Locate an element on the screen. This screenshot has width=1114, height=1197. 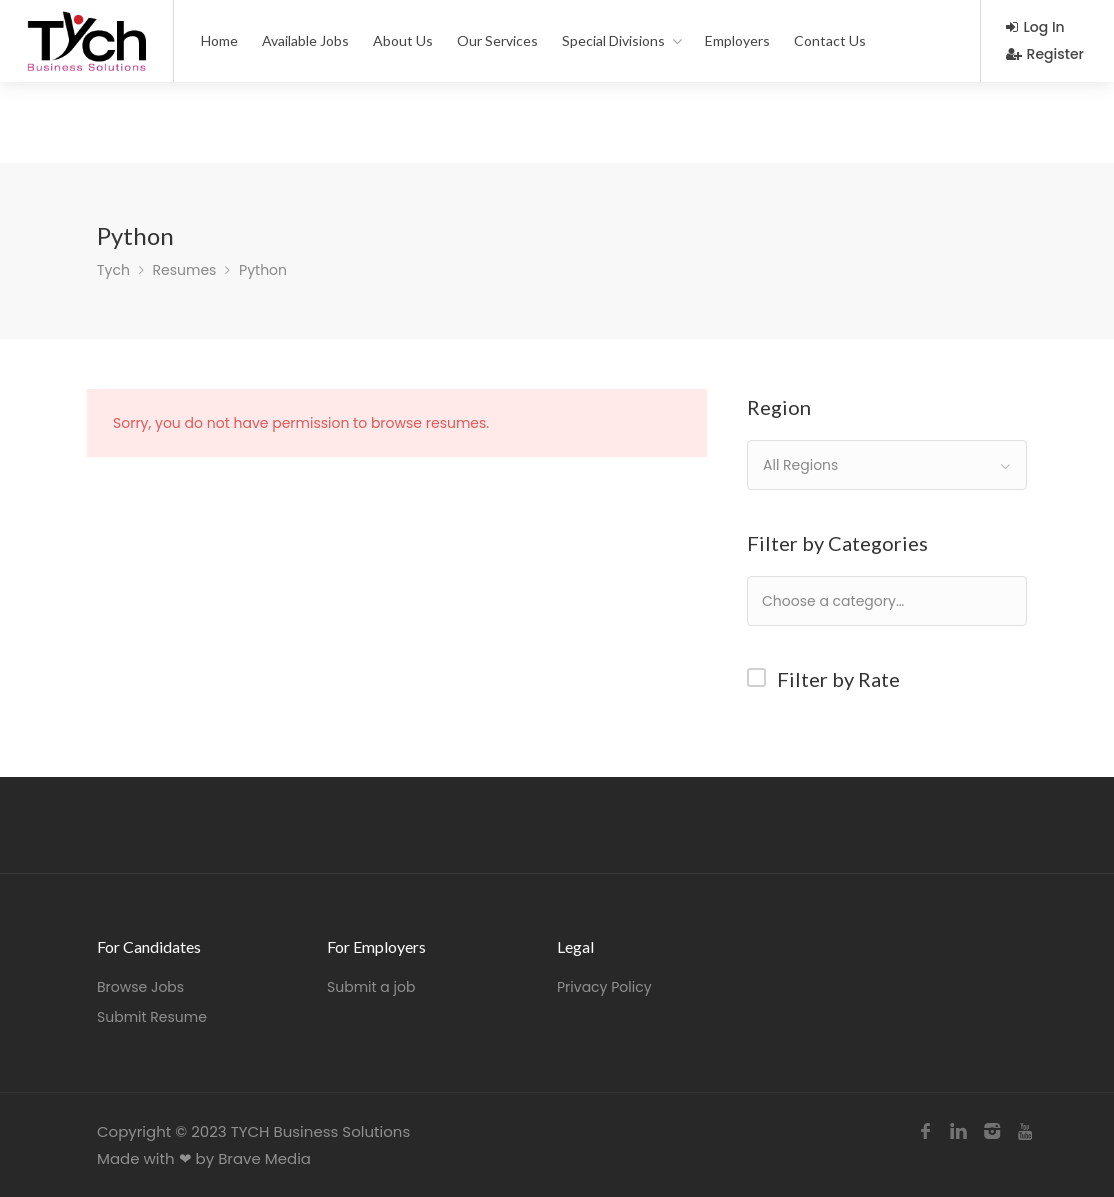
[combobox] is located at coordinates (887, 465).